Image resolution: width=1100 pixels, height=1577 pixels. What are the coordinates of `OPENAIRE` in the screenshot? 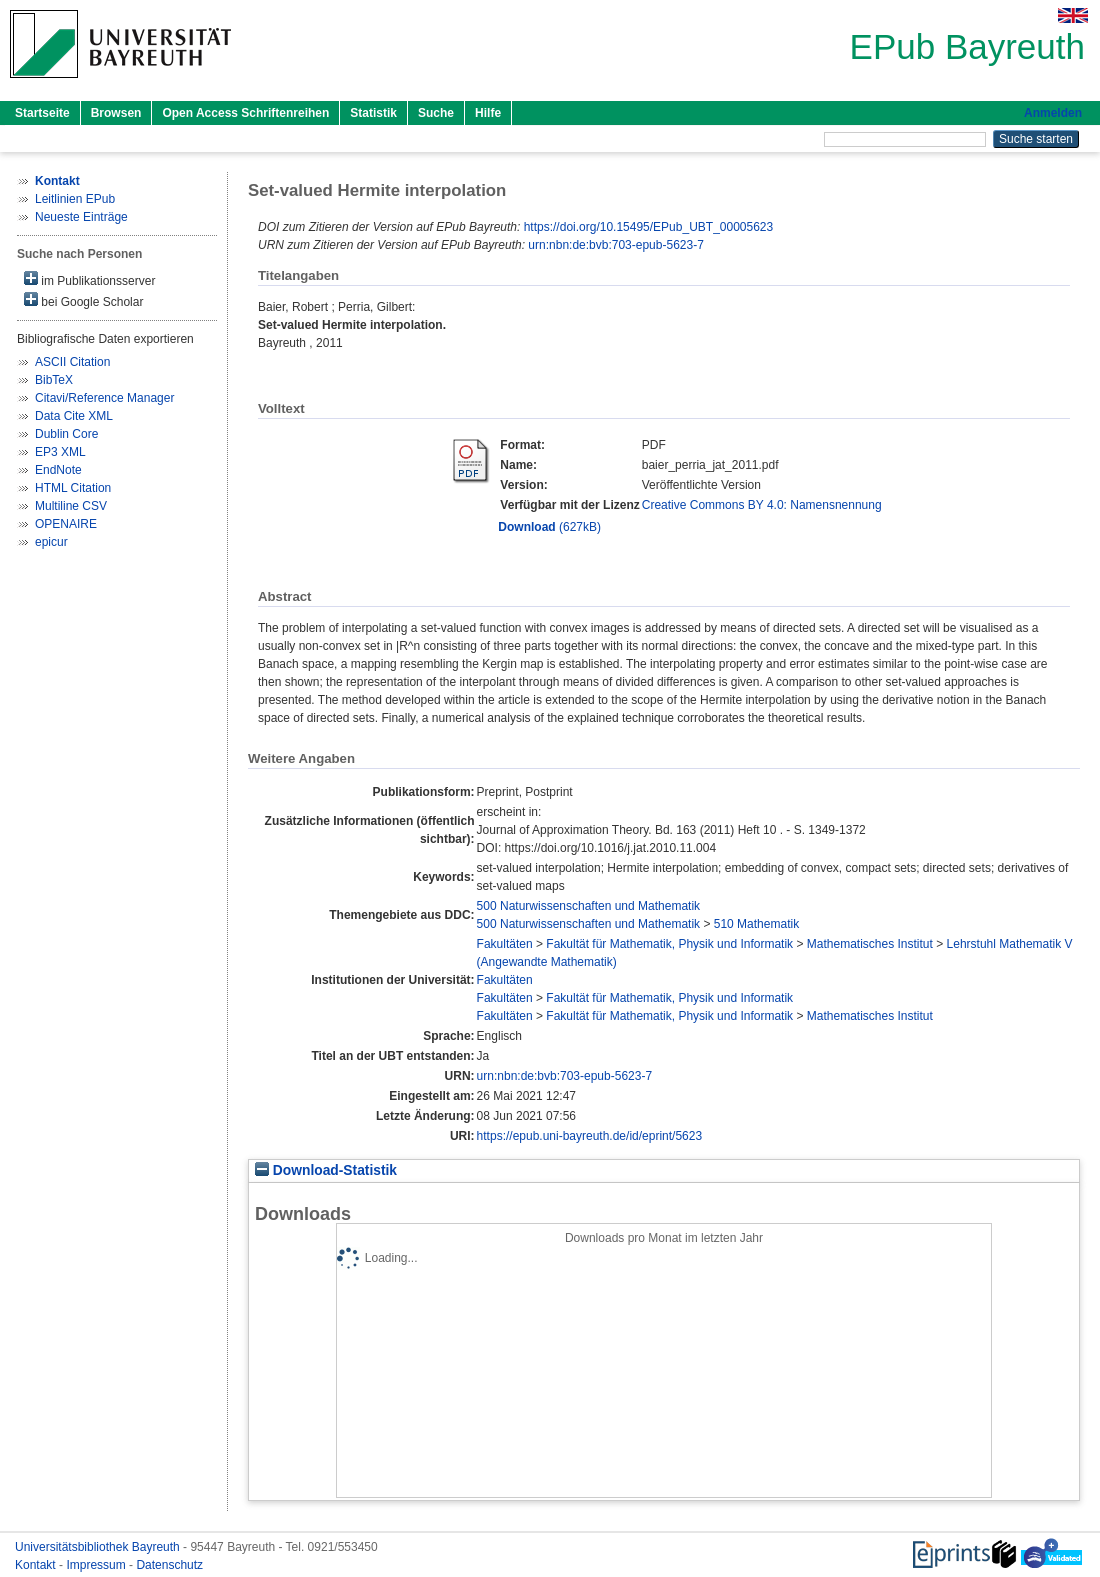 It's located at (66, 524).